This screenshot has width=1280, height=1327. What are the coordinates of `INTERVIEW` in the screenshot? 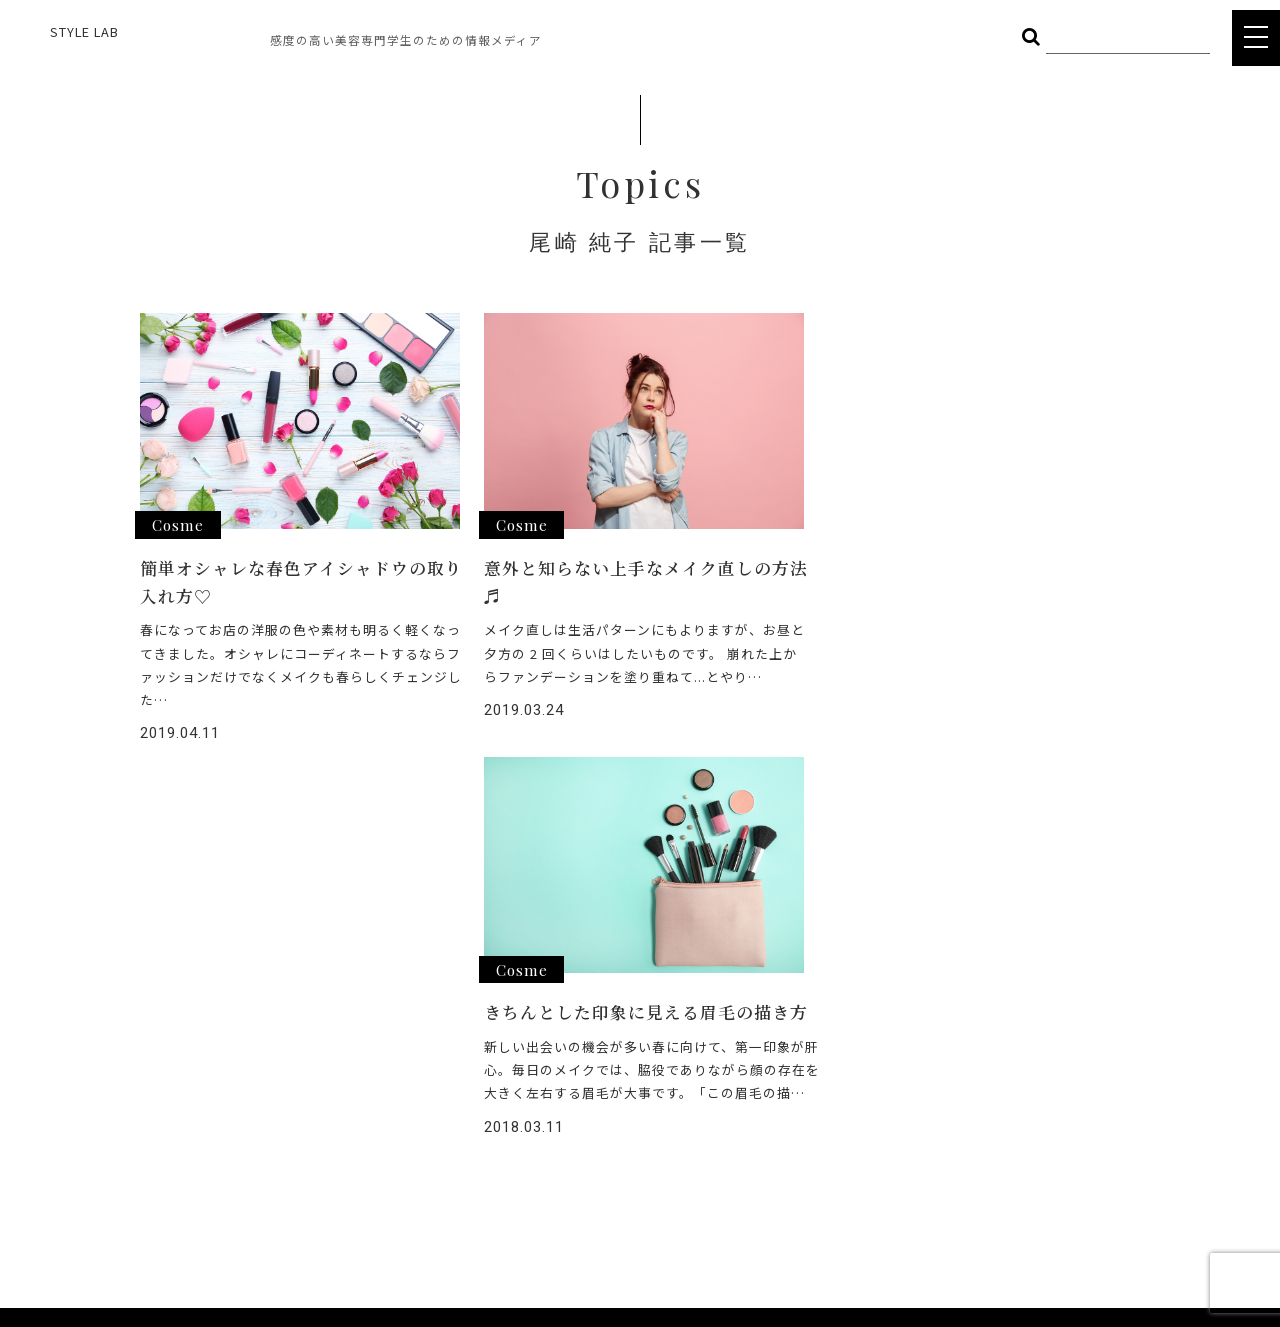 It's located at (594, 1054).